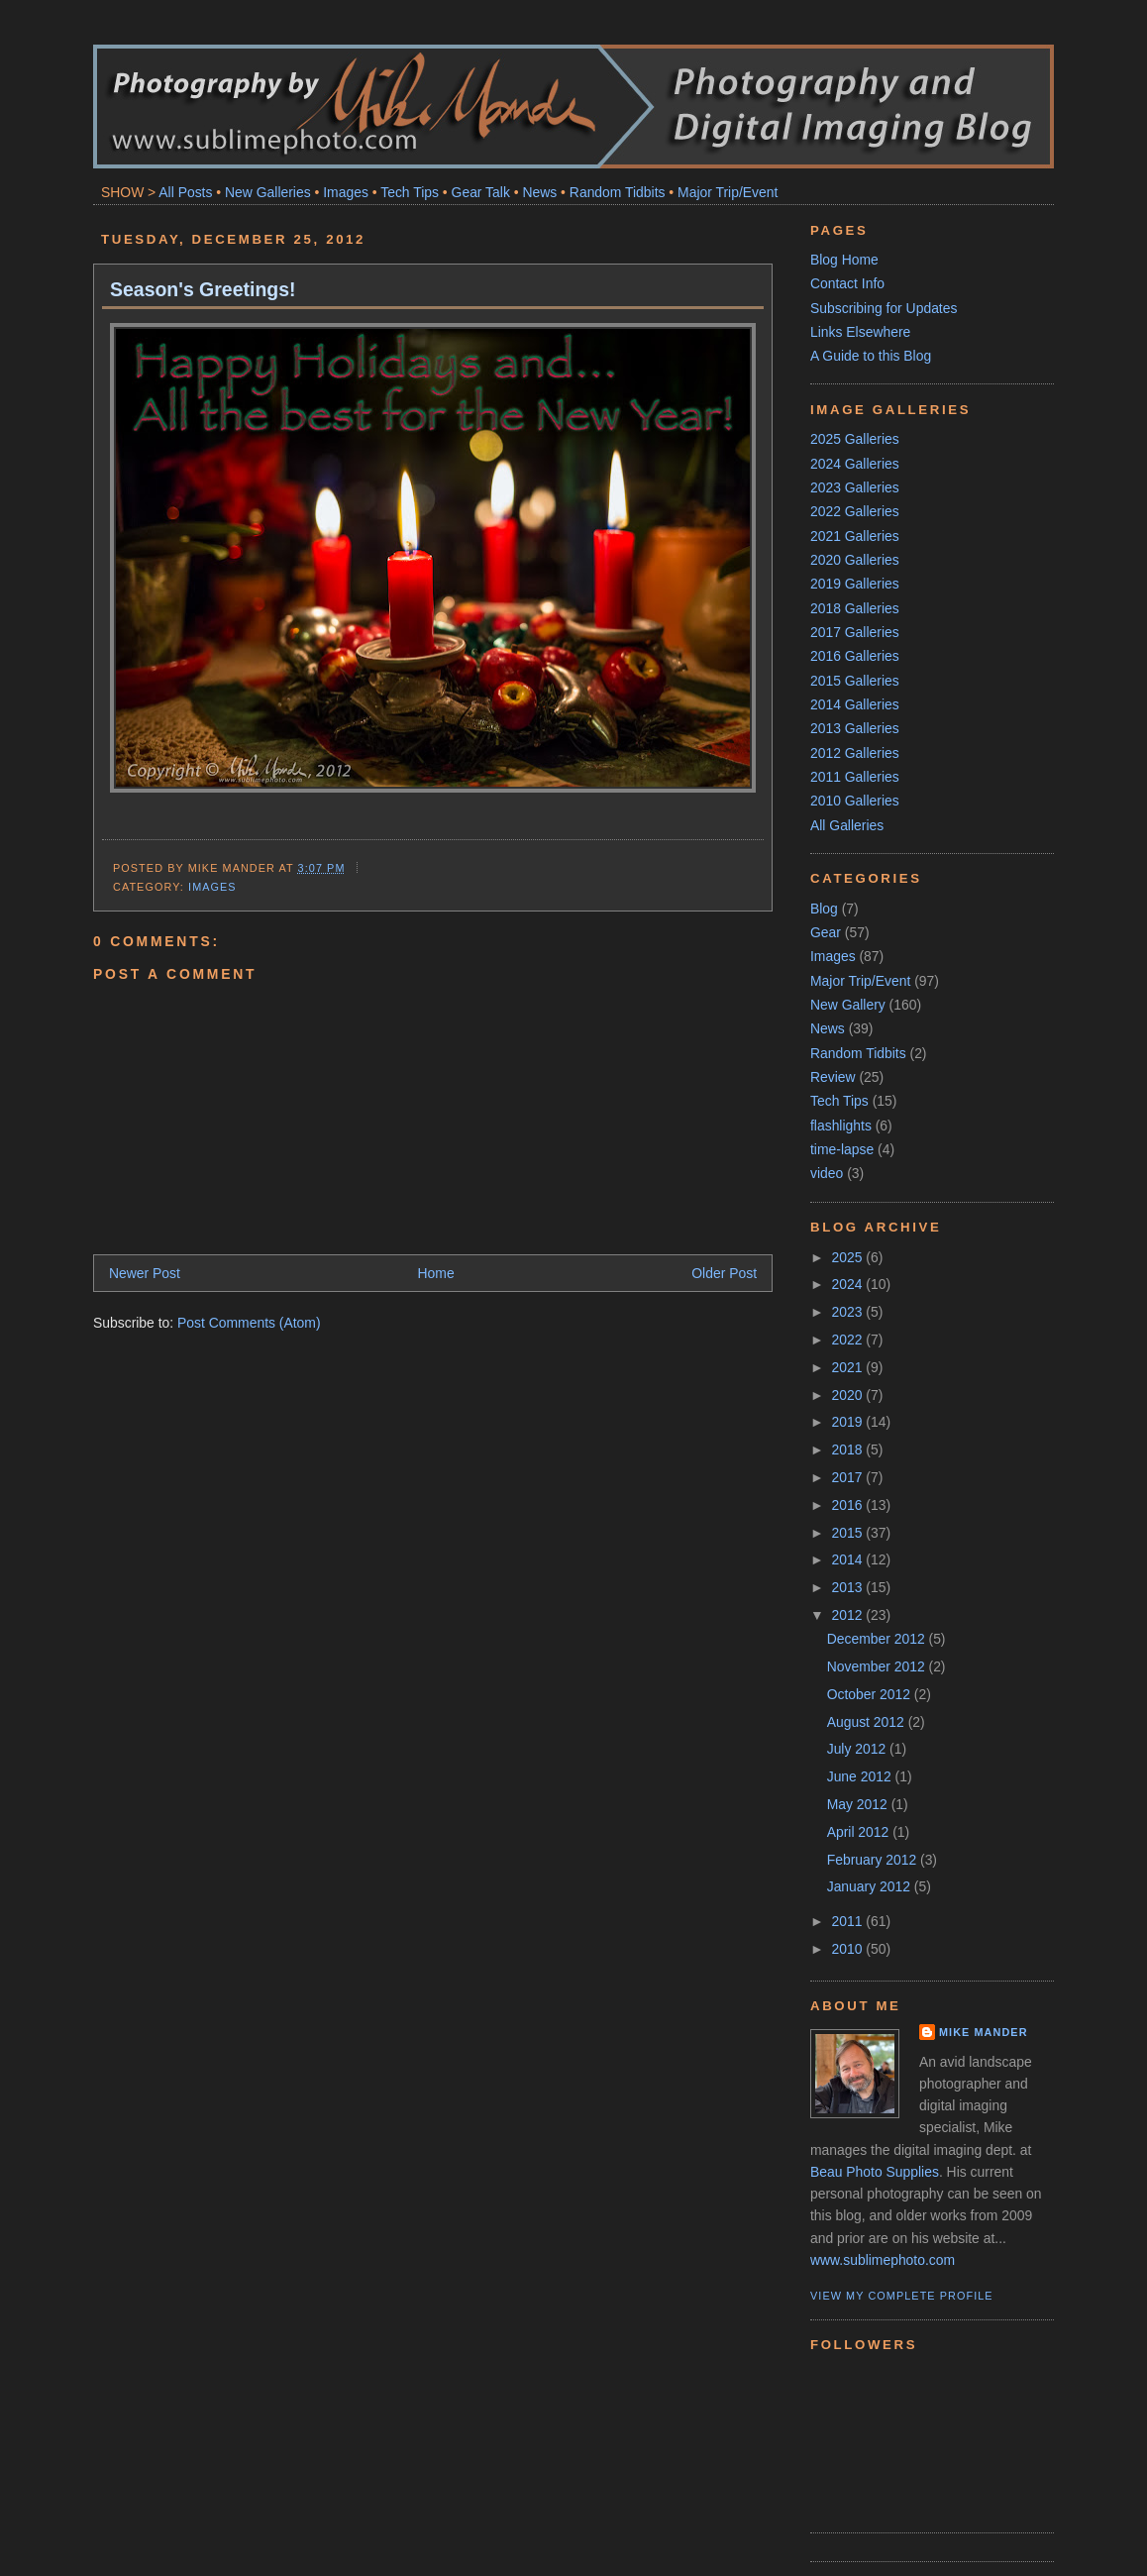 Image resolution: width=1147 pixels, height=2576 pixels. I want to click on May 2012, so click(859, 1804).